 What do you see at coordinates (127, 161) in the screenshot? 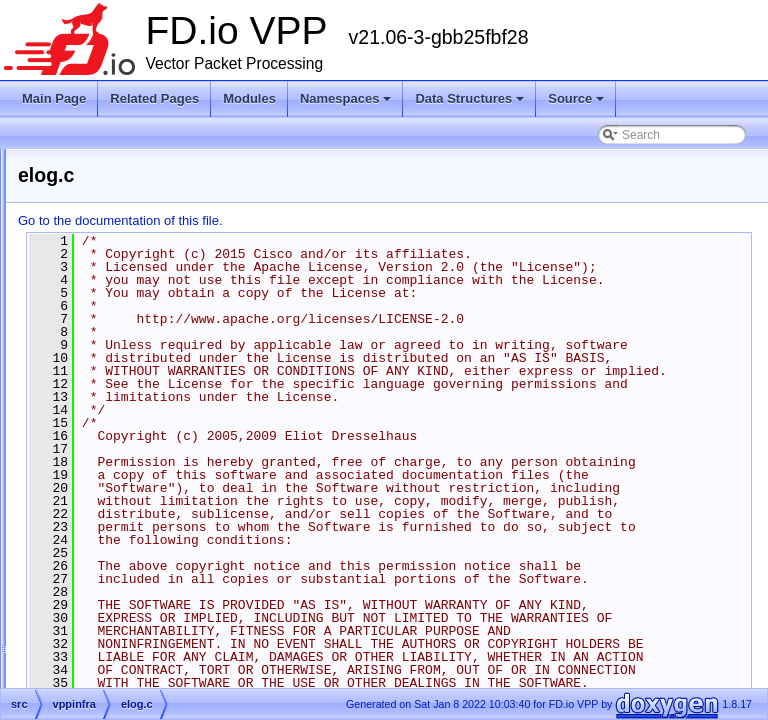
I see `clib_error.h` at bounding box center [127, 161].